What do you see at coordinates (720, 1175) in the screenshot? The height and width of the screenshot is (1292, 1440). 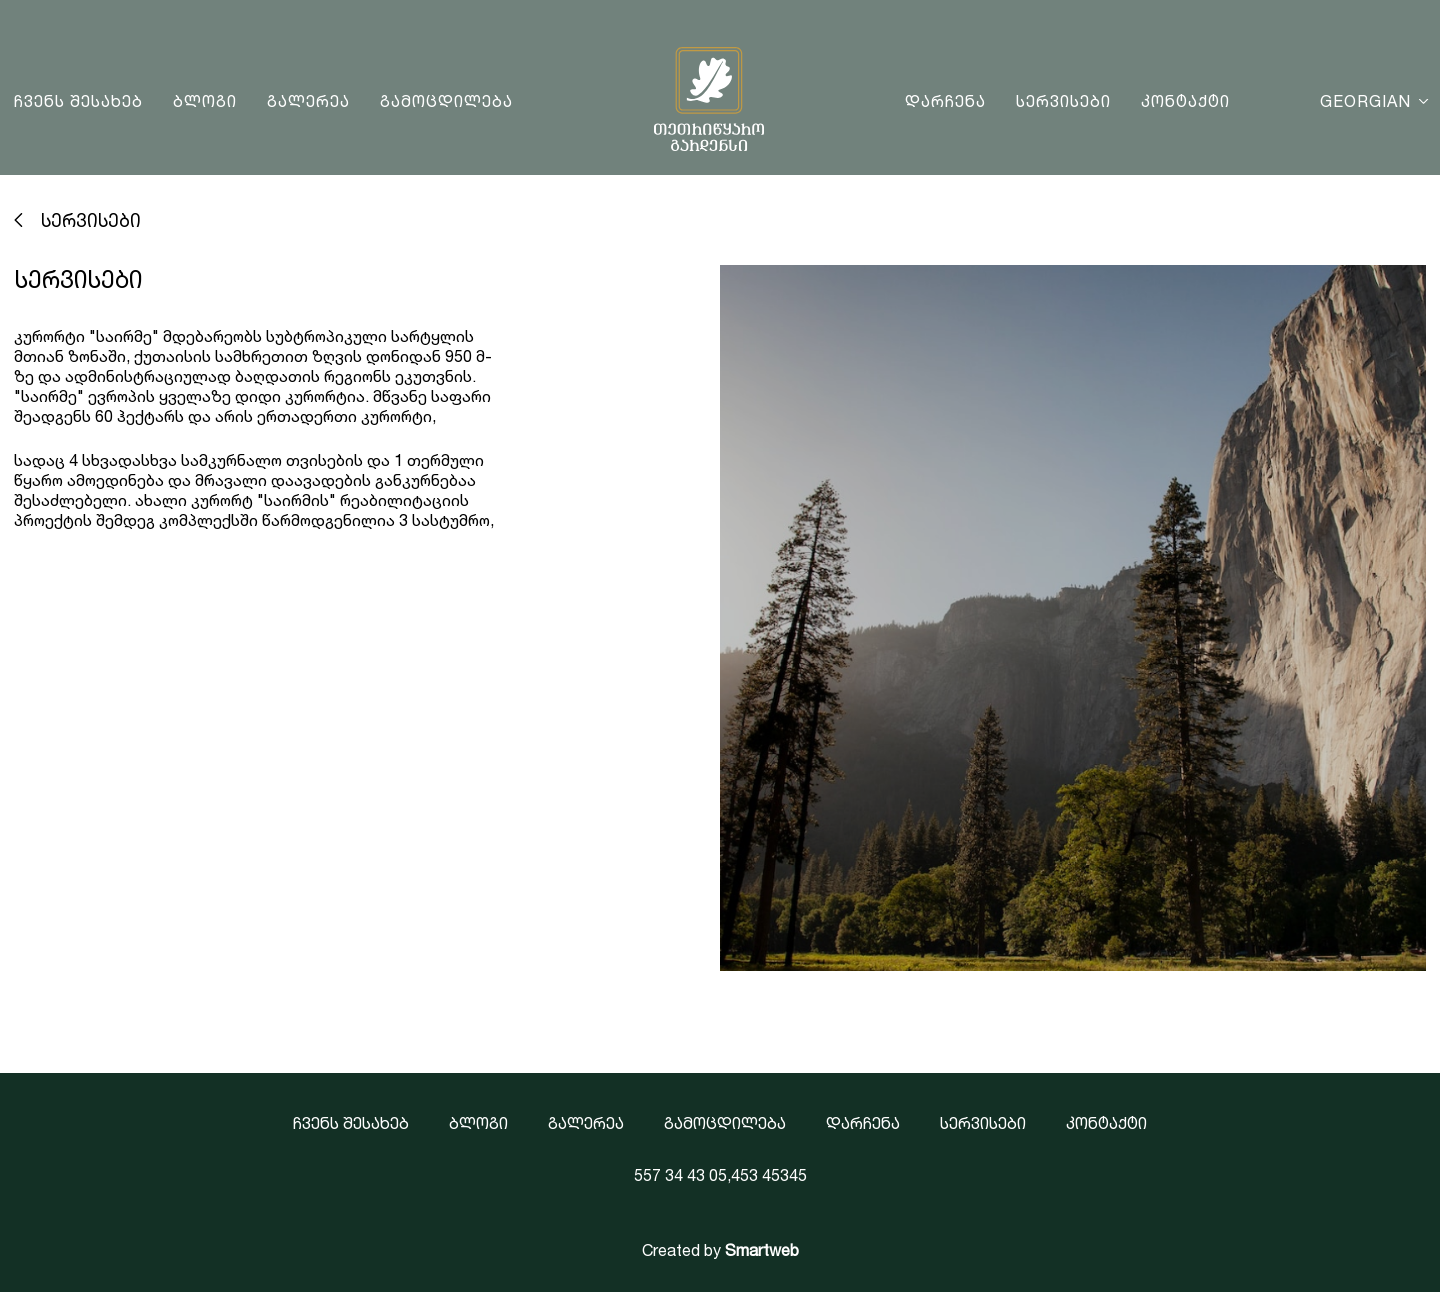 I see `557 34 43 05,453 45345` at bounding box center [720, 1175].